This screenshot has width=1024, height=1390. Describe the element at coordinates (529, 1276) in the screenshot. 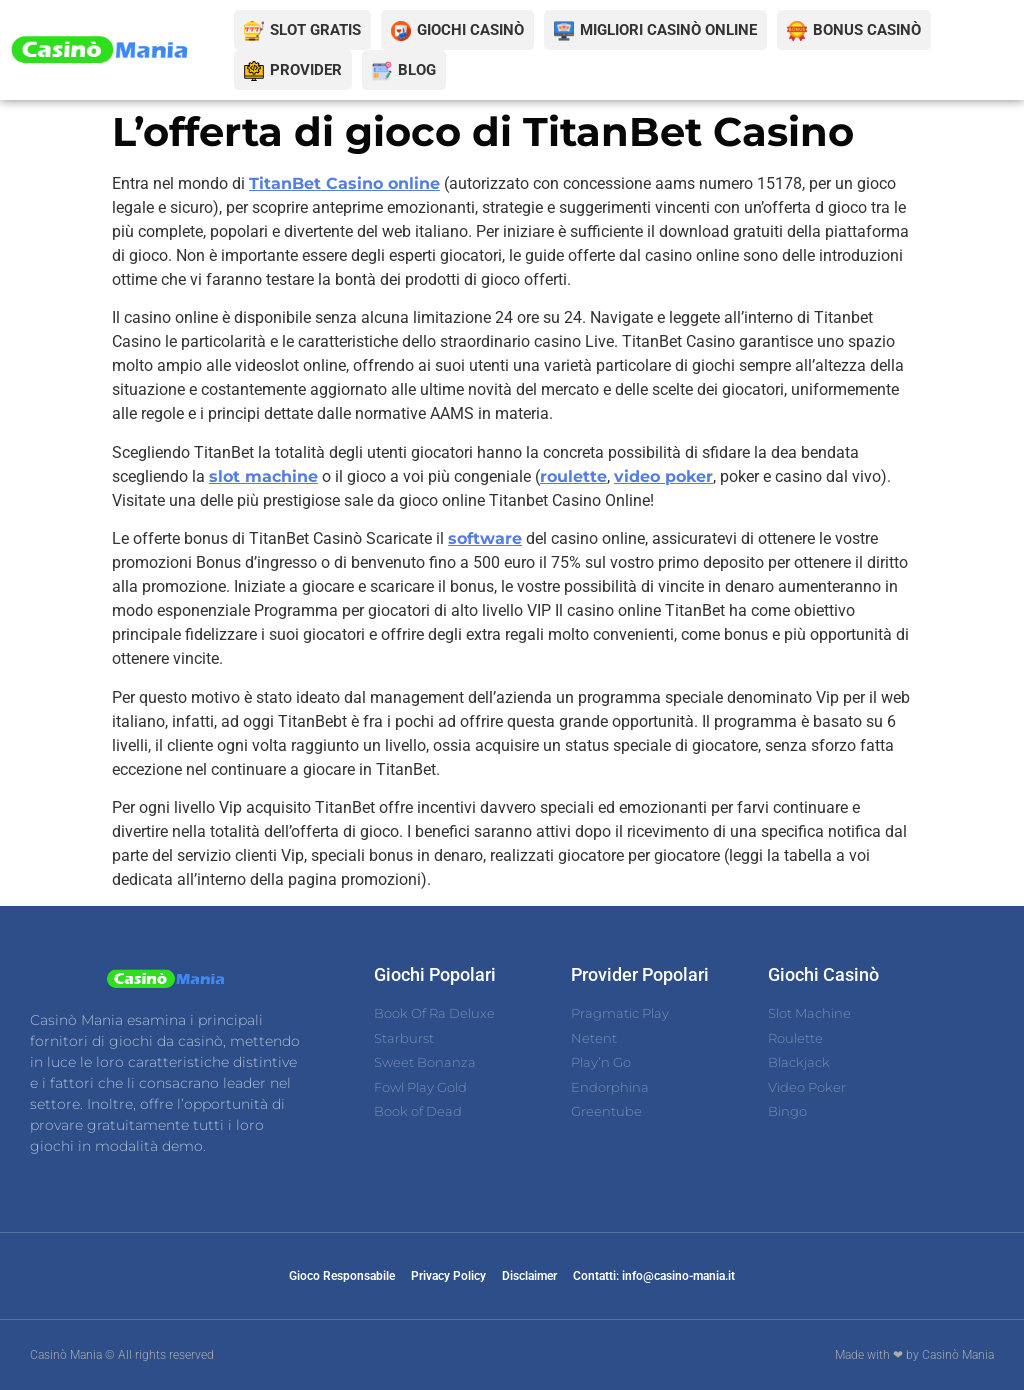

I see `Disclaimer` at that location.